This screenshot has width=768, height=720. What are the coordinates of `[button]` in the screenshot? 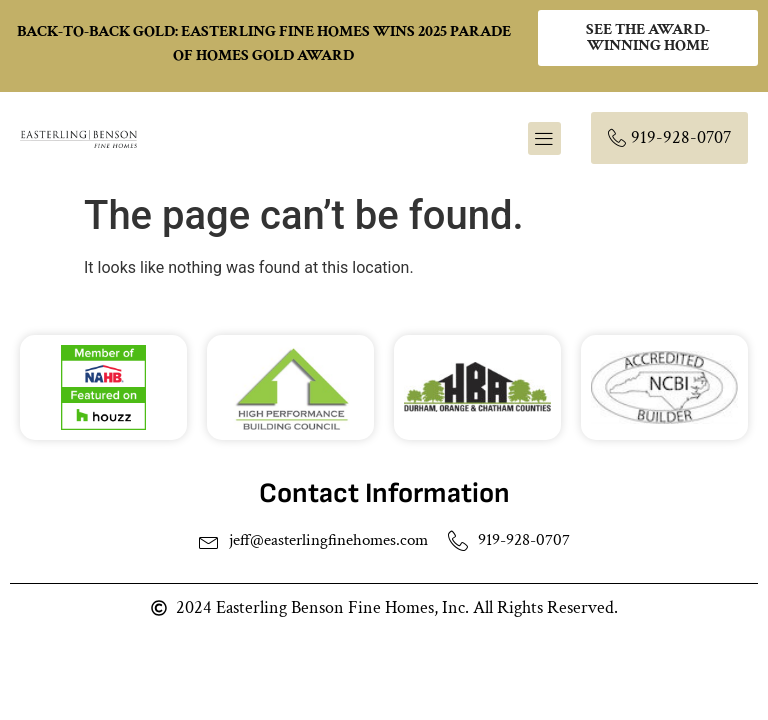 It's located at (544, 138).